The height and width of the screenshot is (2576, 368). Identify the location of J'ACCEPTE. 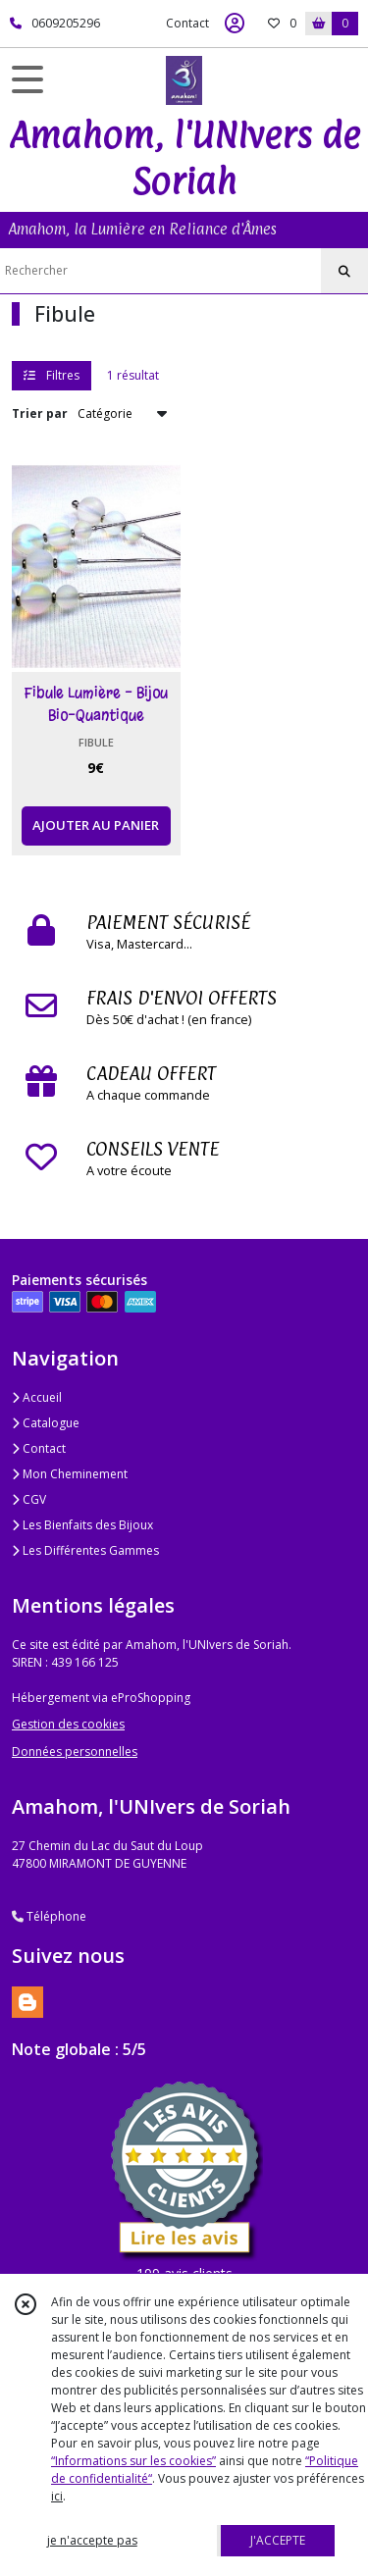
(277, 2540).